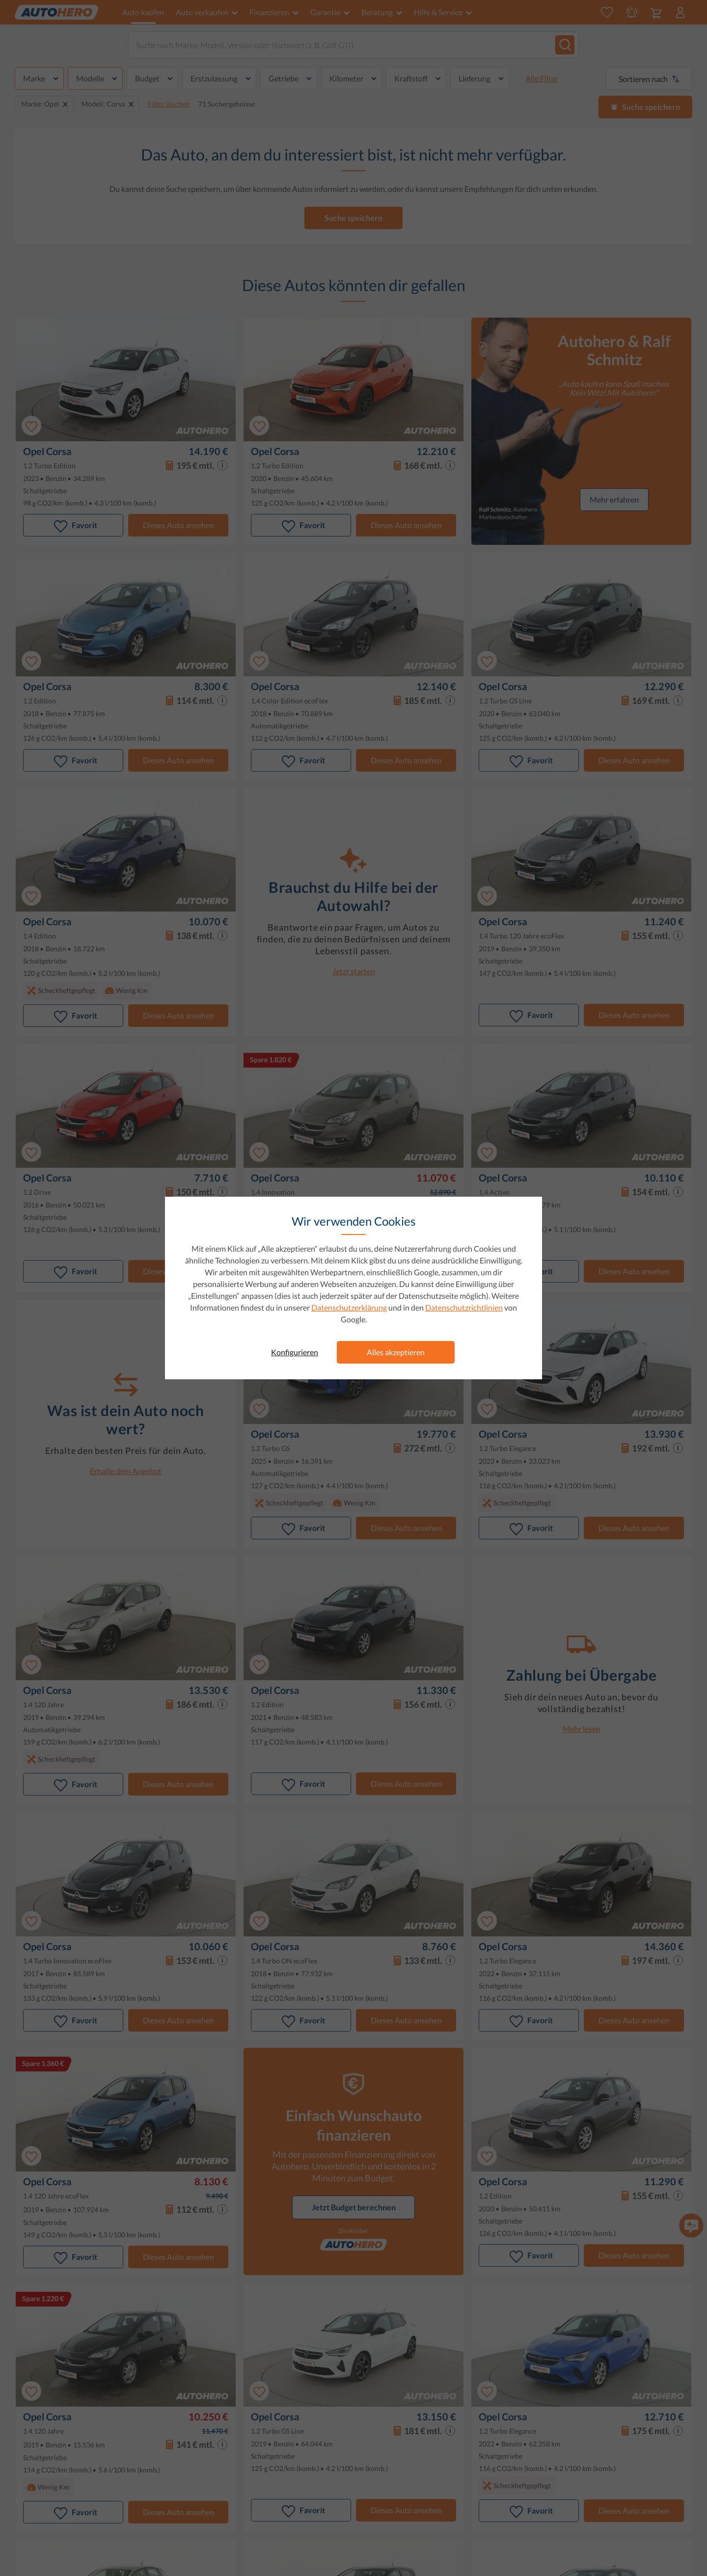  Describe the element at coordinates (464, 1307) in the screenshot. I see `Datenschutzrichtlinien` at that location.